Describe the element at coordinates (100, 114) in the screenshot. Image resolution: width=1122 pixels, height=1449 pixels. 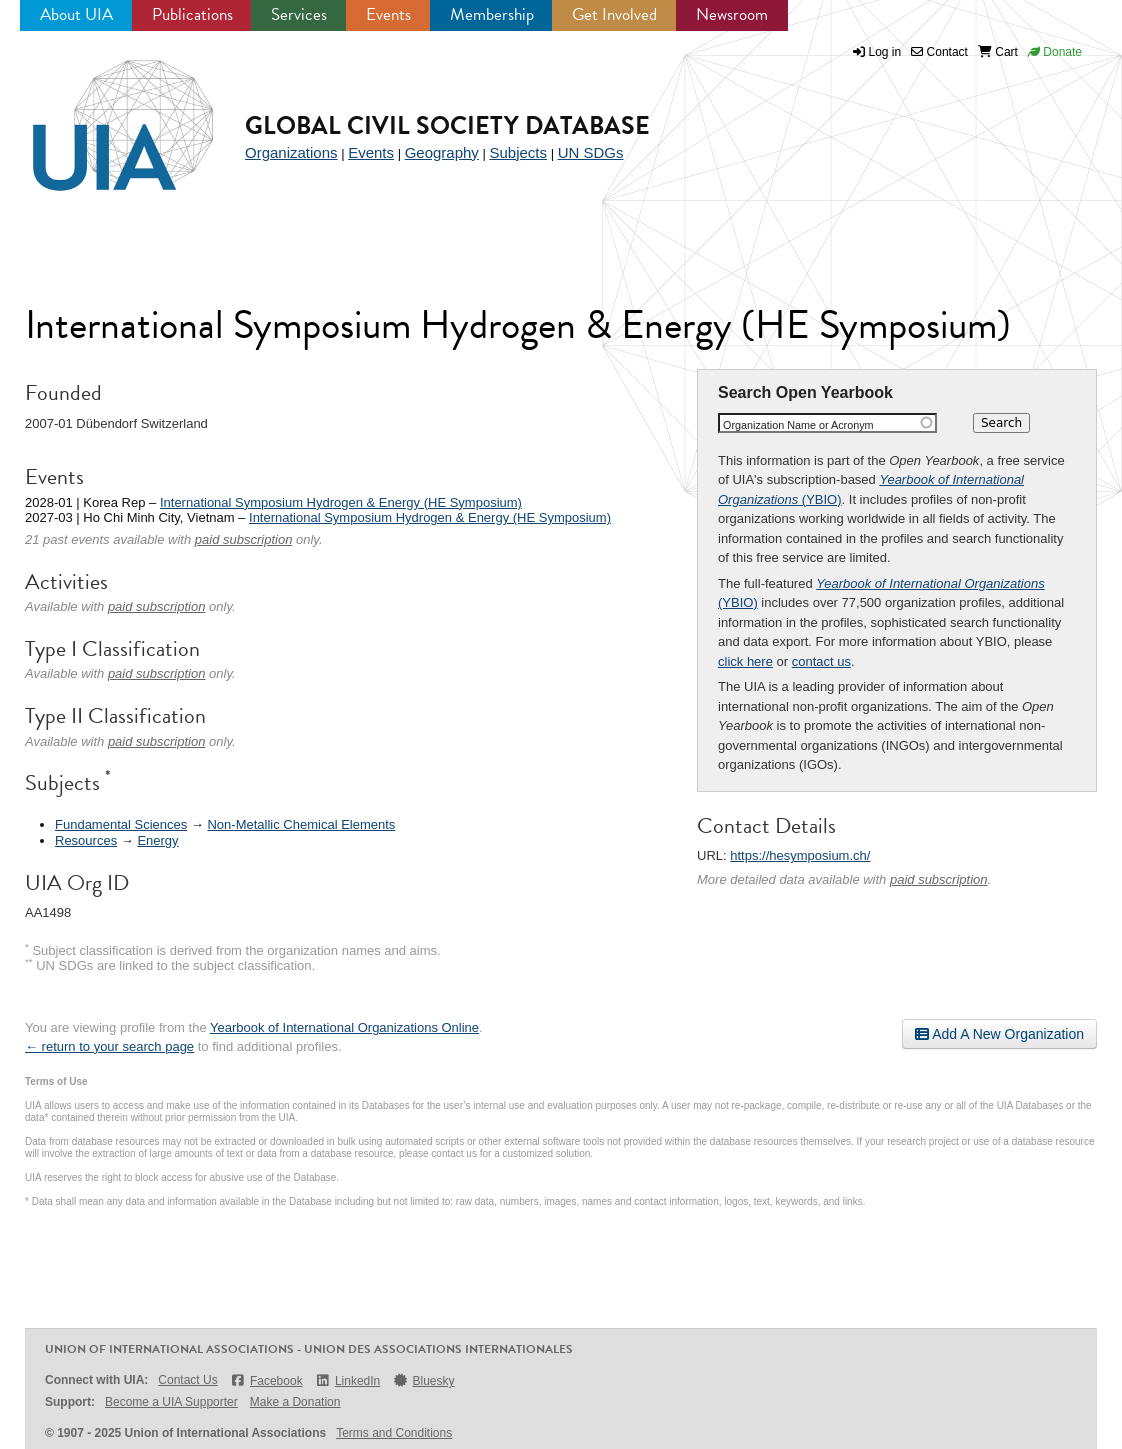
I see `UIA` at that location.